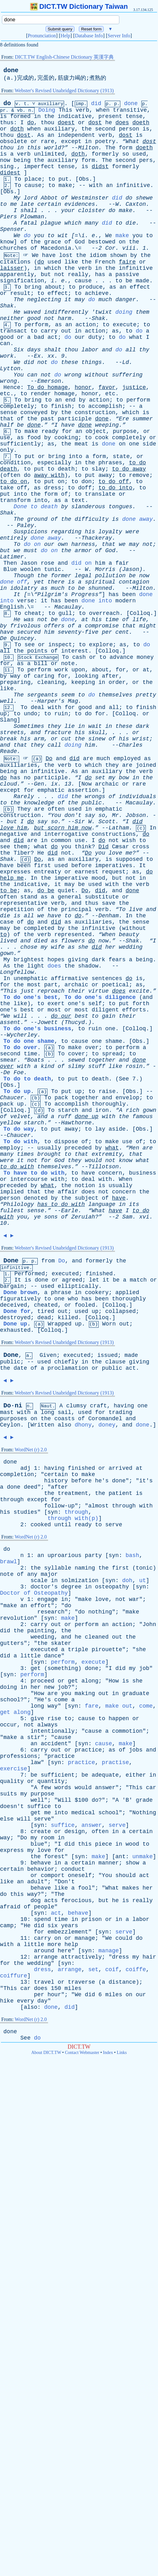 The image size is (158, 2576). I want to click on sufficiently, so click(20, 444).